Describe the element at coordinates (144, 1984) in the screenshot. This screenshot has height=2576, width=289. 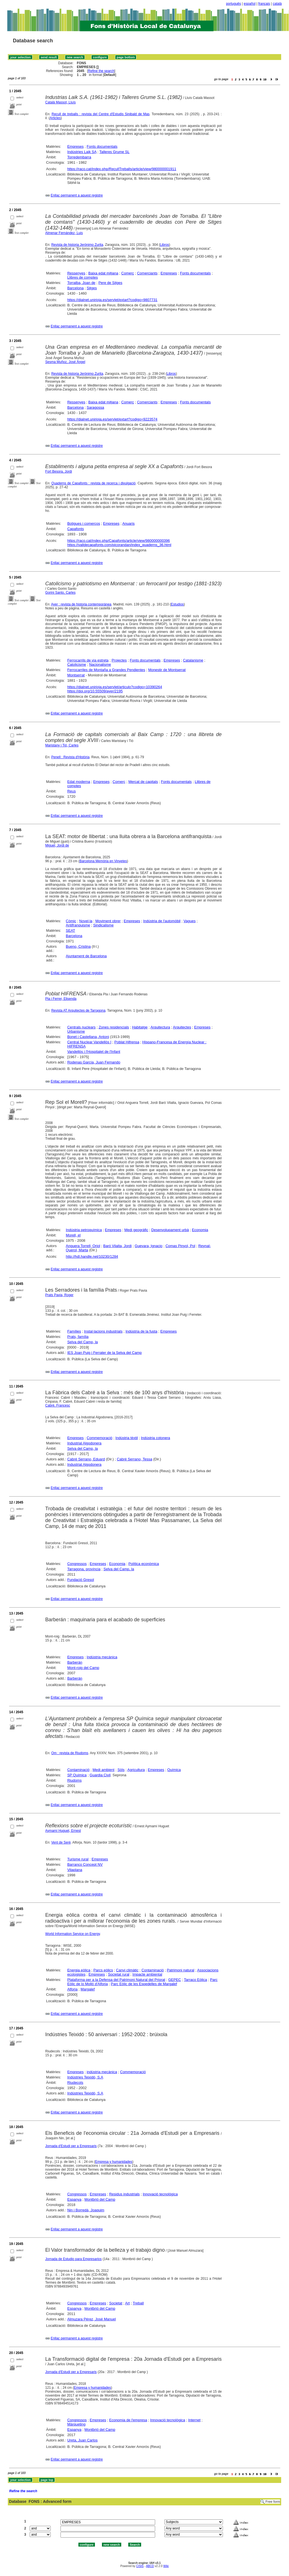
I see `Parc Eòlic de les Espedelles de Margalef` at that location.